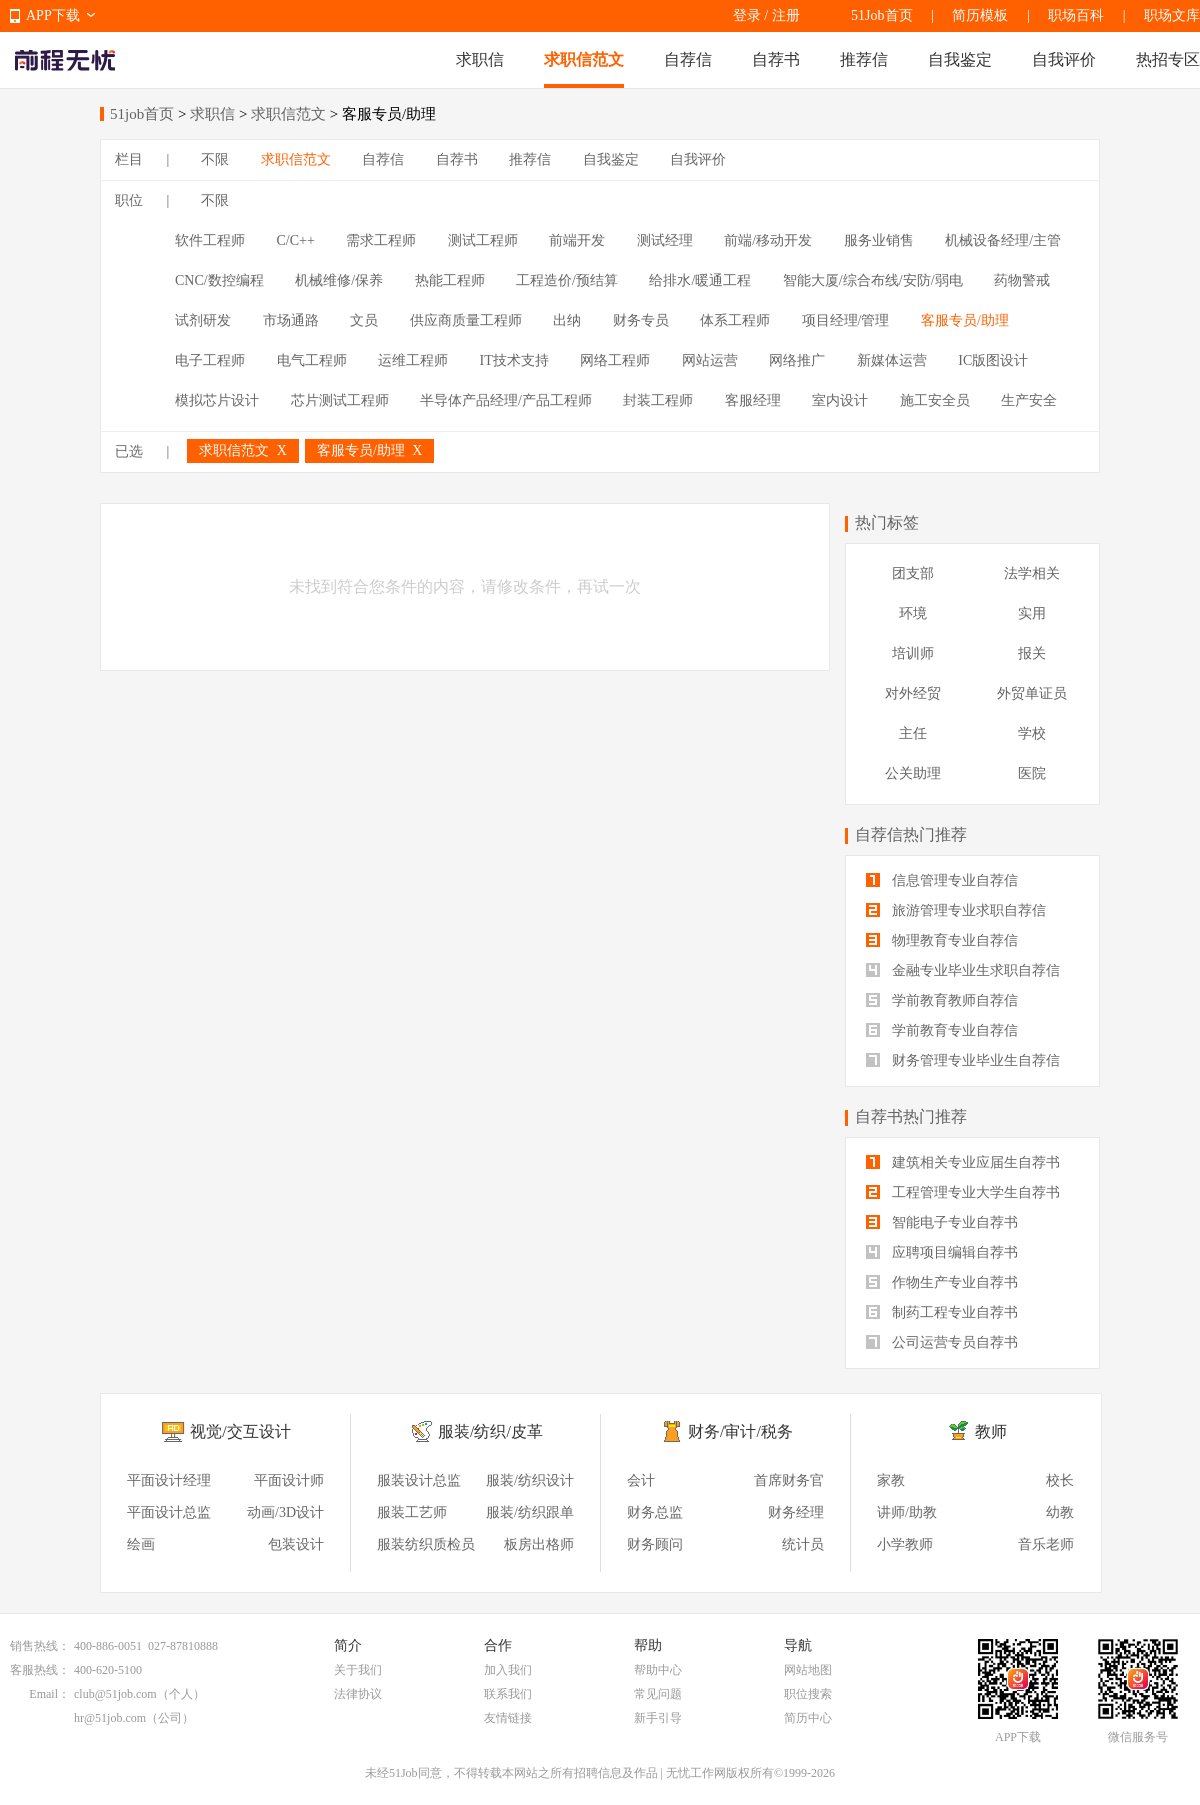 This screenshot has height=1805, width=1200. What do you see at coordinates (658, 1670) in the screenshot?
I see `帮助中心` at bounding box center [658, 1670].